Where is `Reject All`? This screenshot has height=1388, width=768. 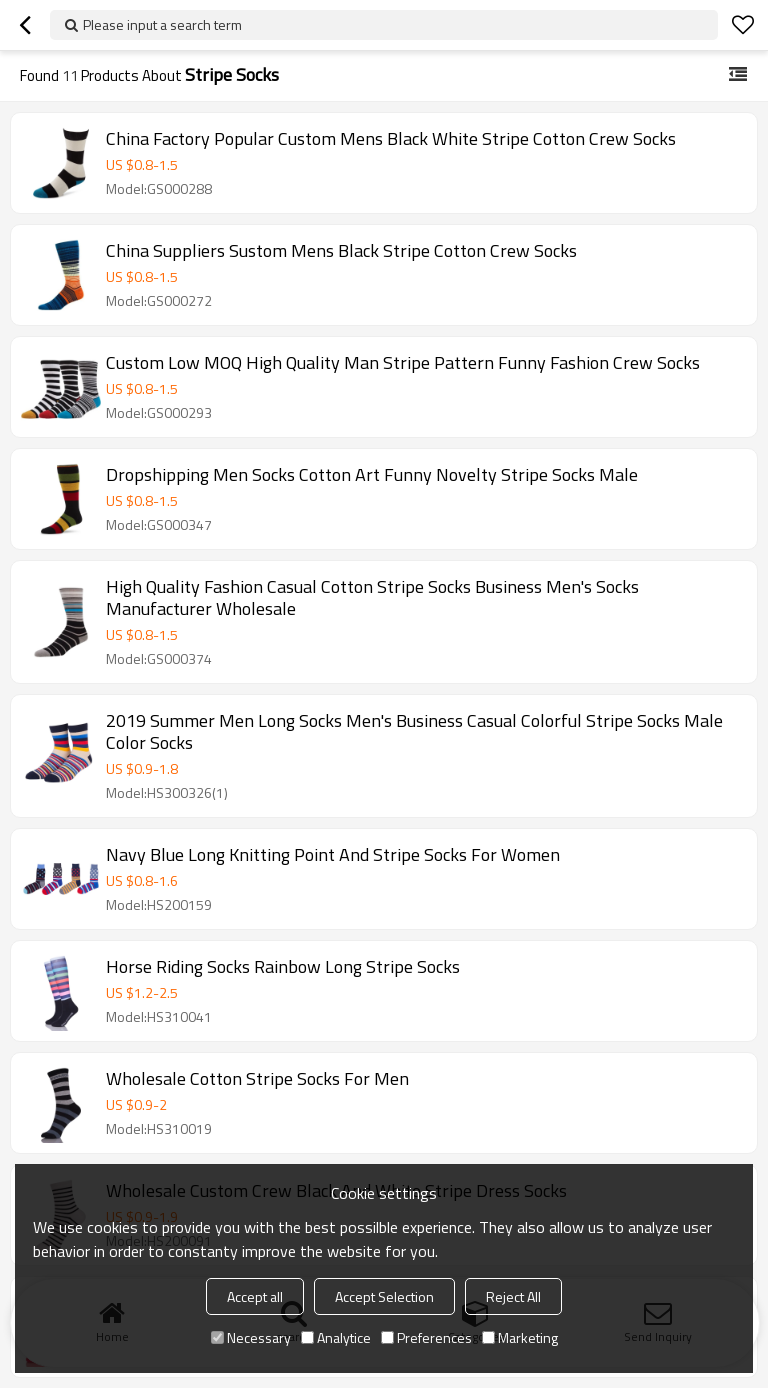
Reject All is located at coordinates (513, 1296).